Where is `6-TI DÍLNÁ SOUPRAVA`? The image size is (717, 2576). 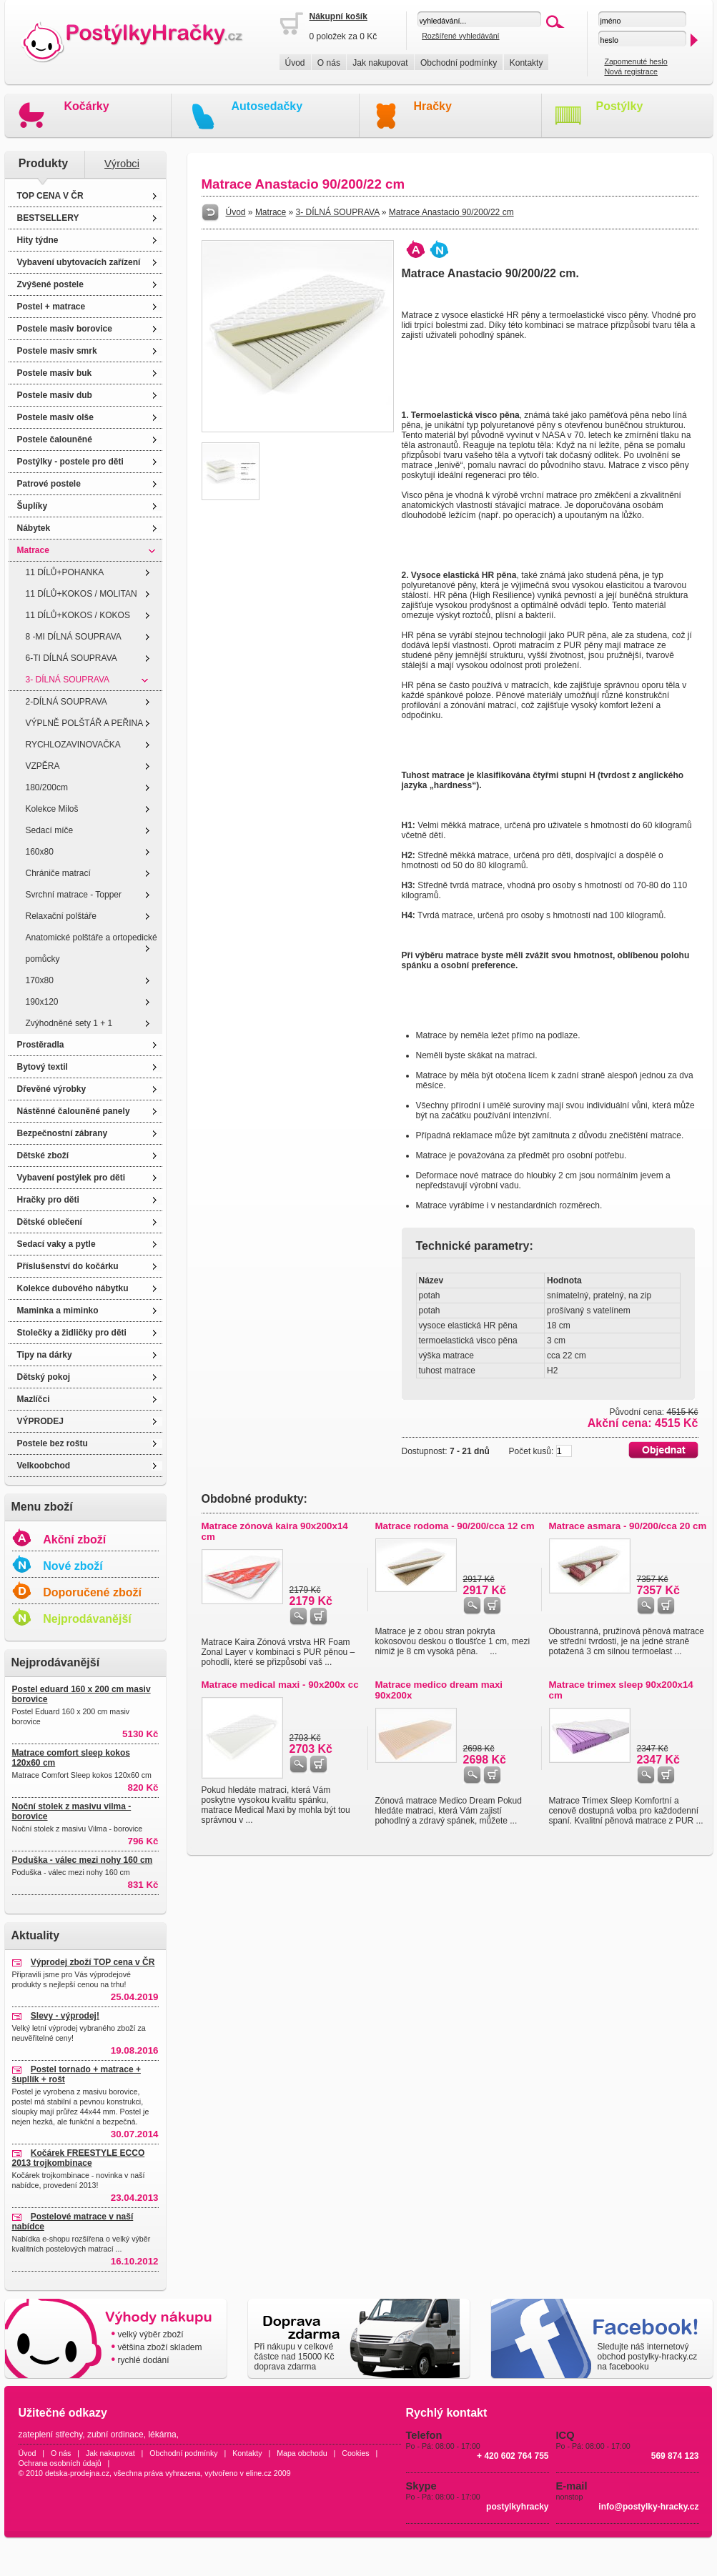 6-TI DÍLNÁ SOUPRAVA is located at coordinates (71, 658).